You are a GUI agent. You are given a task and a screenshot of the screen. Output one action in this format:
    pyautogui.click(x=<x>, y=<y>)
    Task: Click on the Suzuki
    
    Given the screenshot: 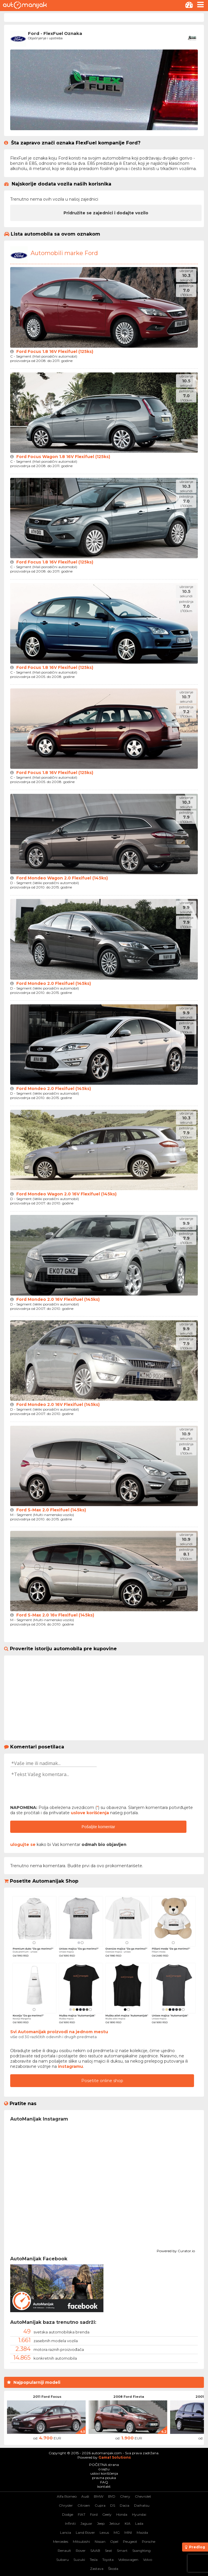 What is the action you would take?
    pyautogui.click(x=79, y=2559)
    